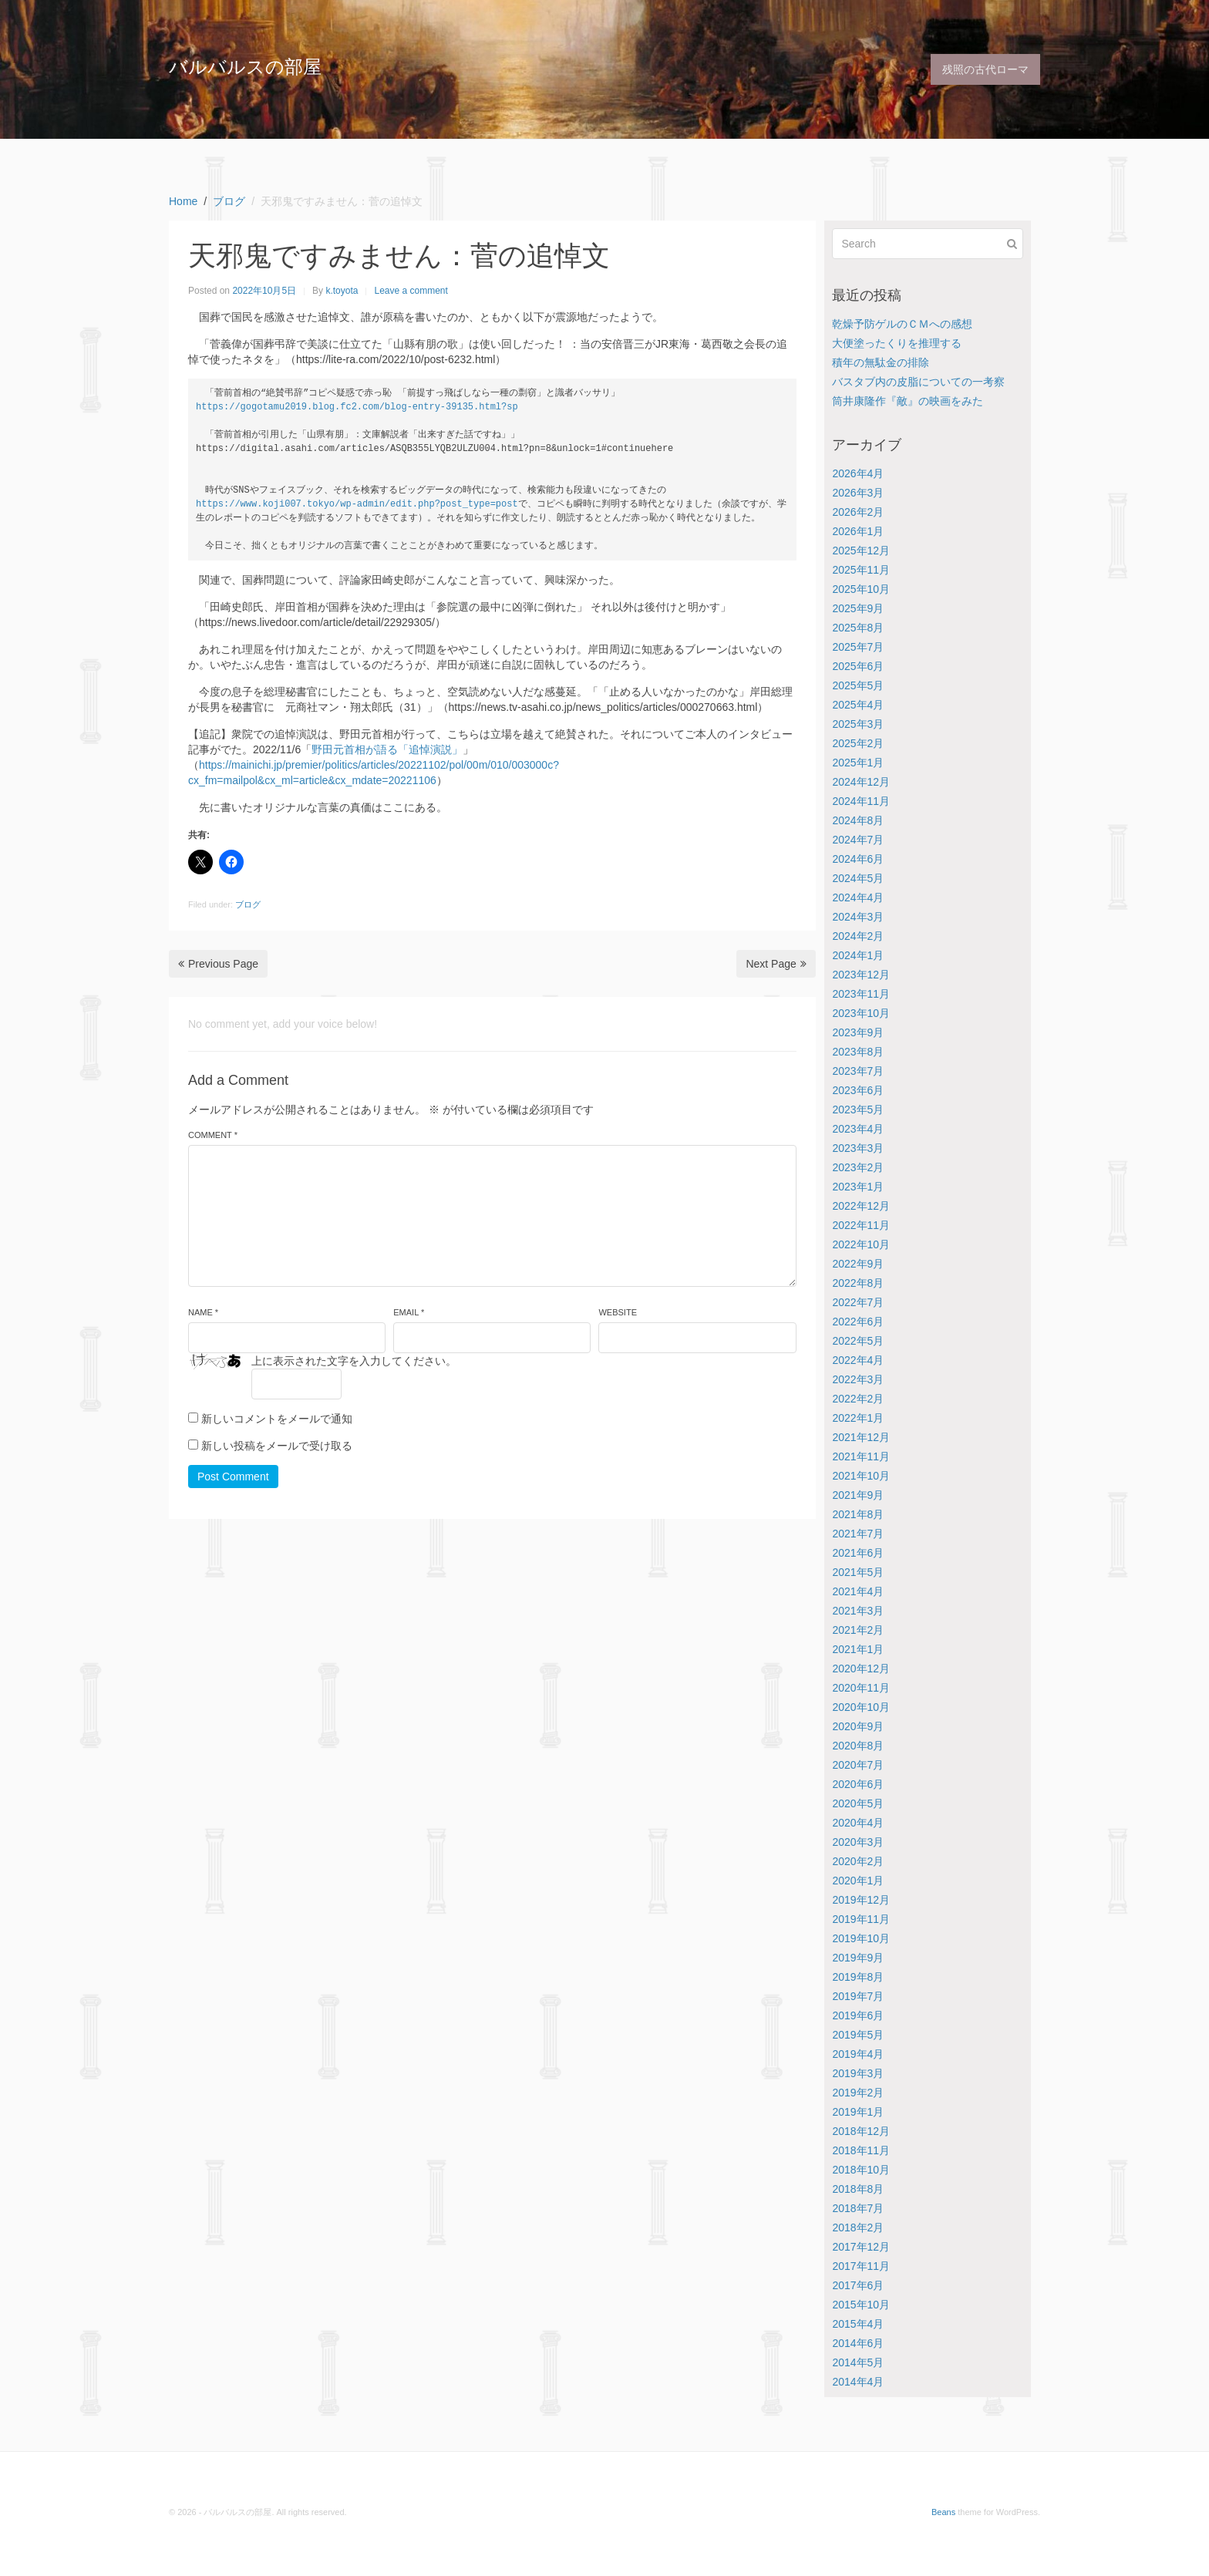 The image size is (1209, 2576). Describe the element at coordinates (858, 1167) in the screenshot. I see `2023年2月` at that location.